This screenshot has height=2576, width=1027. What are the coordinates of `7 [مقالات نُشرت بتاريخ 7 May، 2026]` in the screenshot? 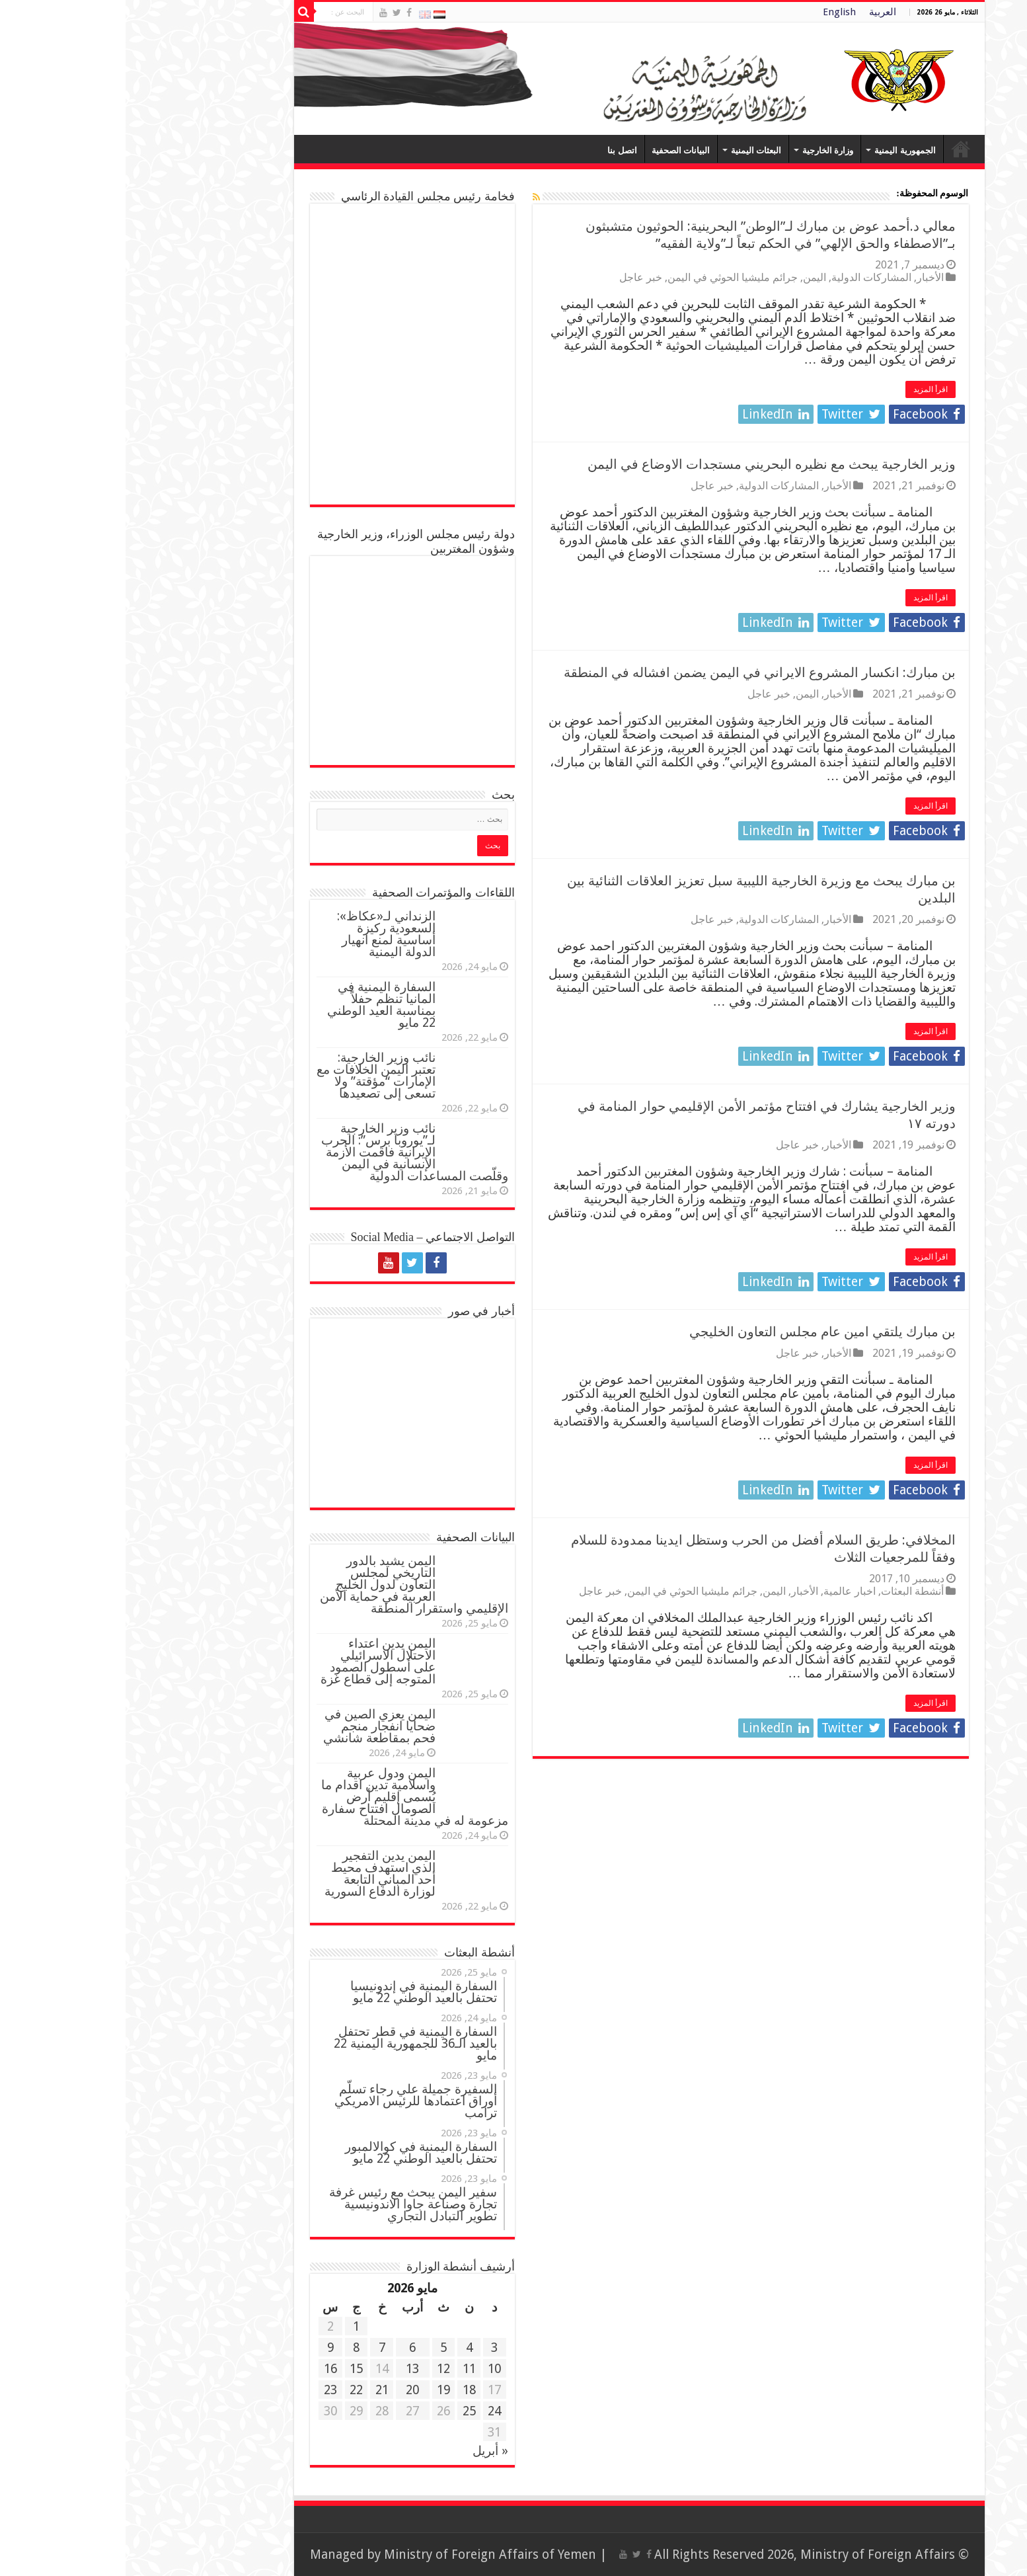 It's located at (256, 2347).